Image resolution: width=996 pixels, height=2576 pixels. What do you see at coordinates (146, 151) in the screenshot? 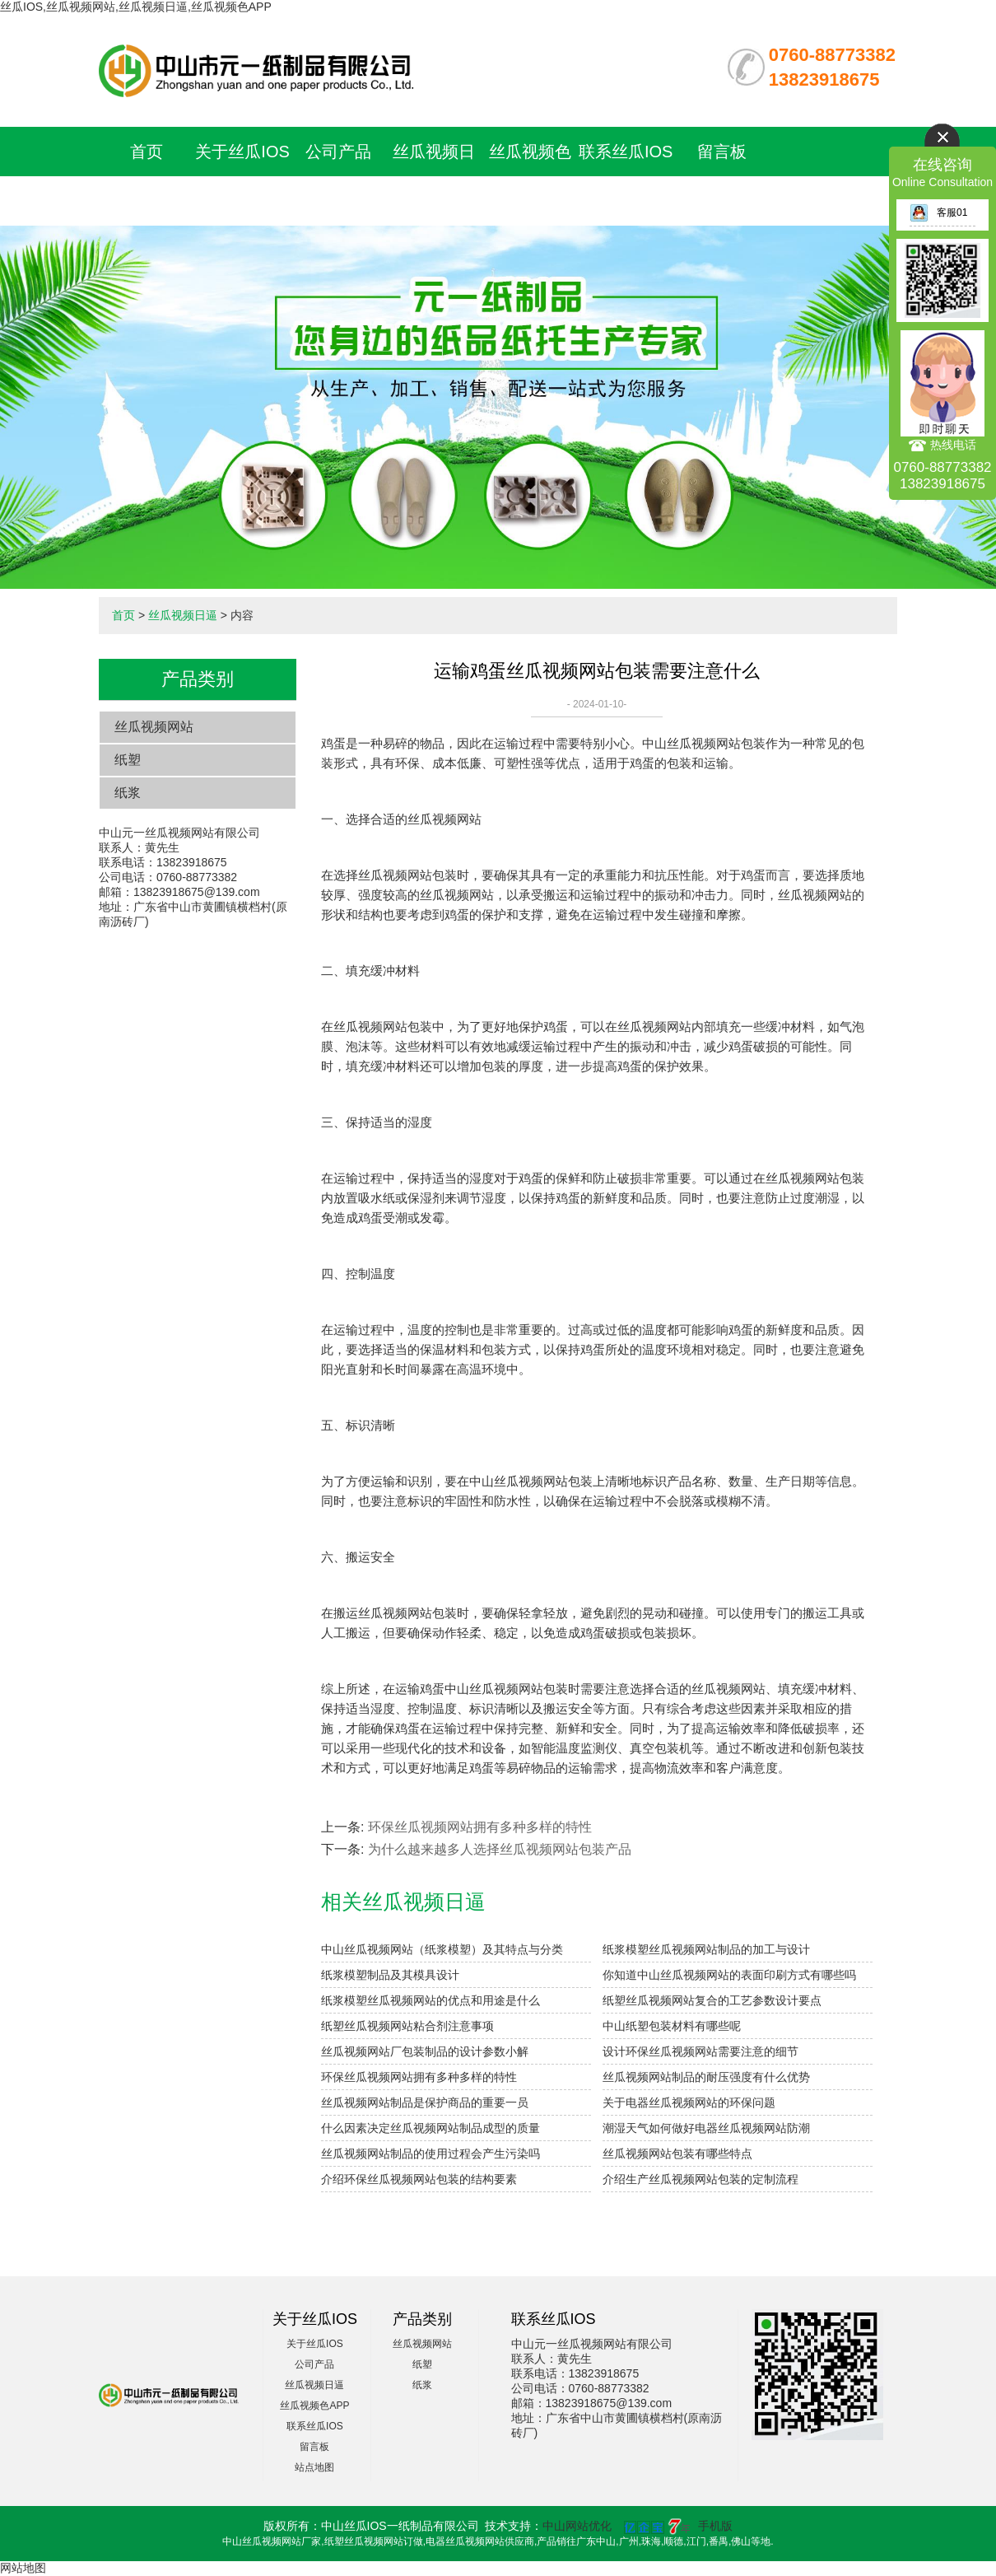
I see `首页` at bounding box center [146, 151].